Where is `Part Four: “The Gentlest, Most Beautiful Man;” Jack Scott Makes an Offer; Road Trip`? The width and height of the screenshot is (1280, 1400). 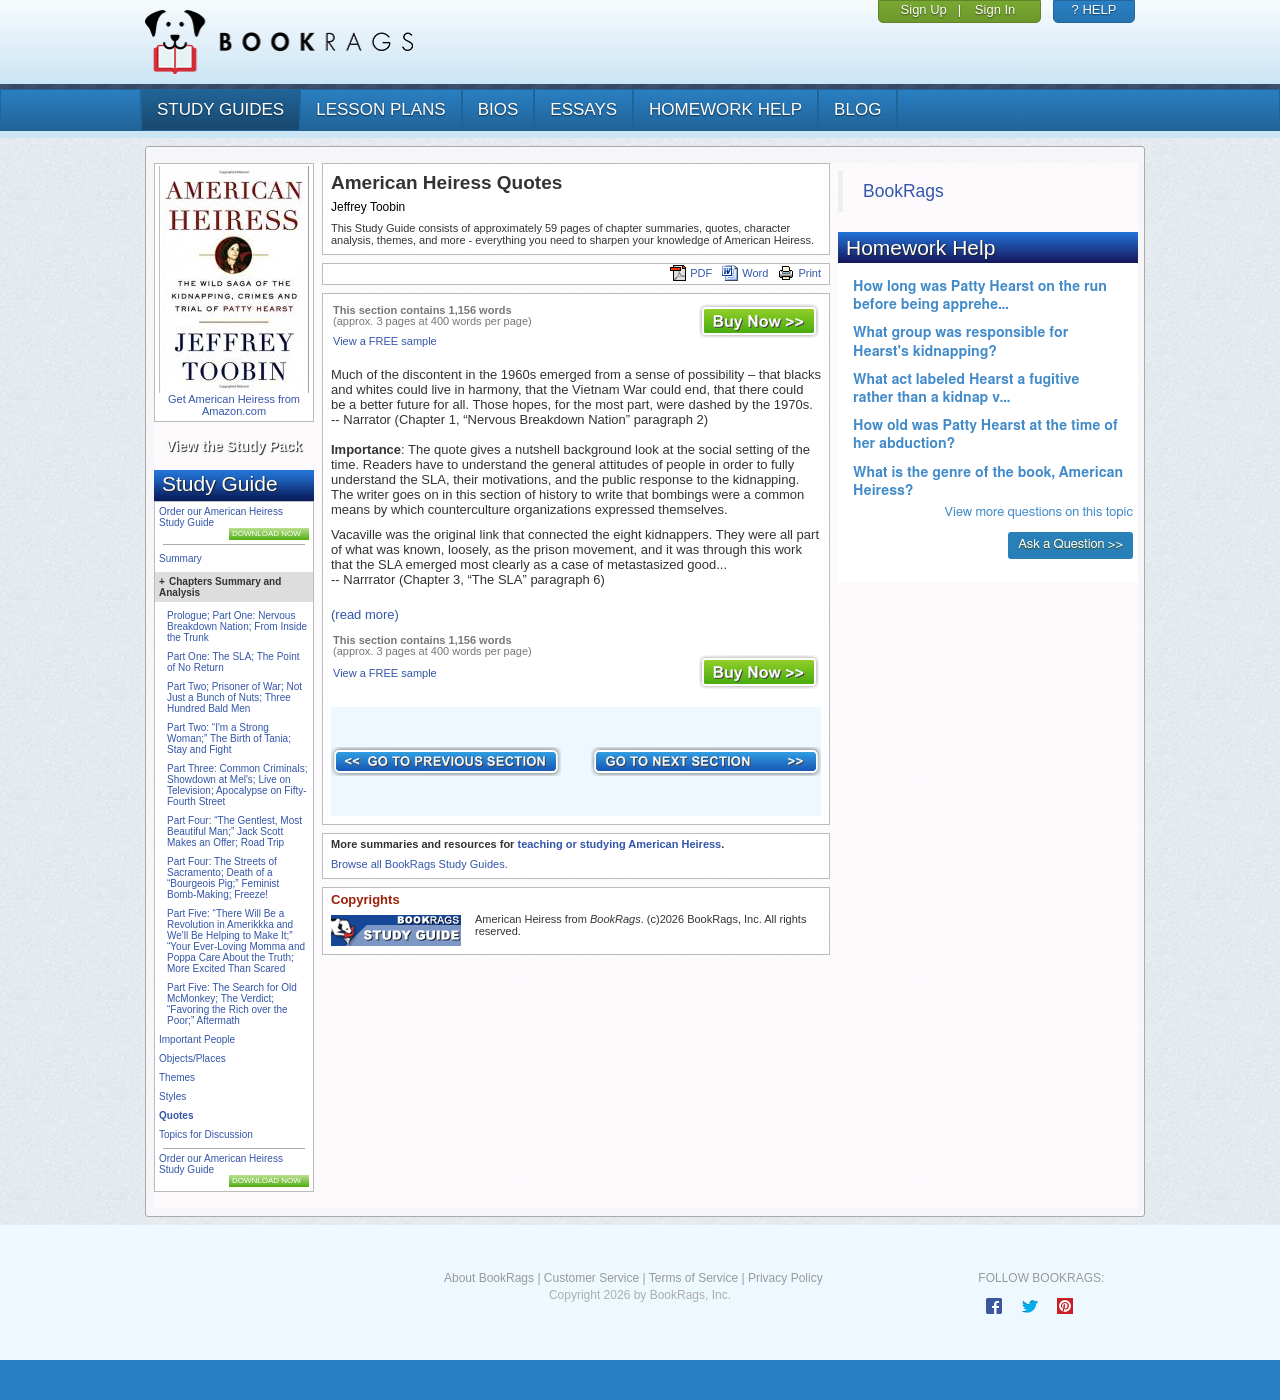 Part Four: “The Gentlest, Most Beautiful Man;” Jack Scott Makes an Offer; Road Trip is located at coordinates (234, 831).